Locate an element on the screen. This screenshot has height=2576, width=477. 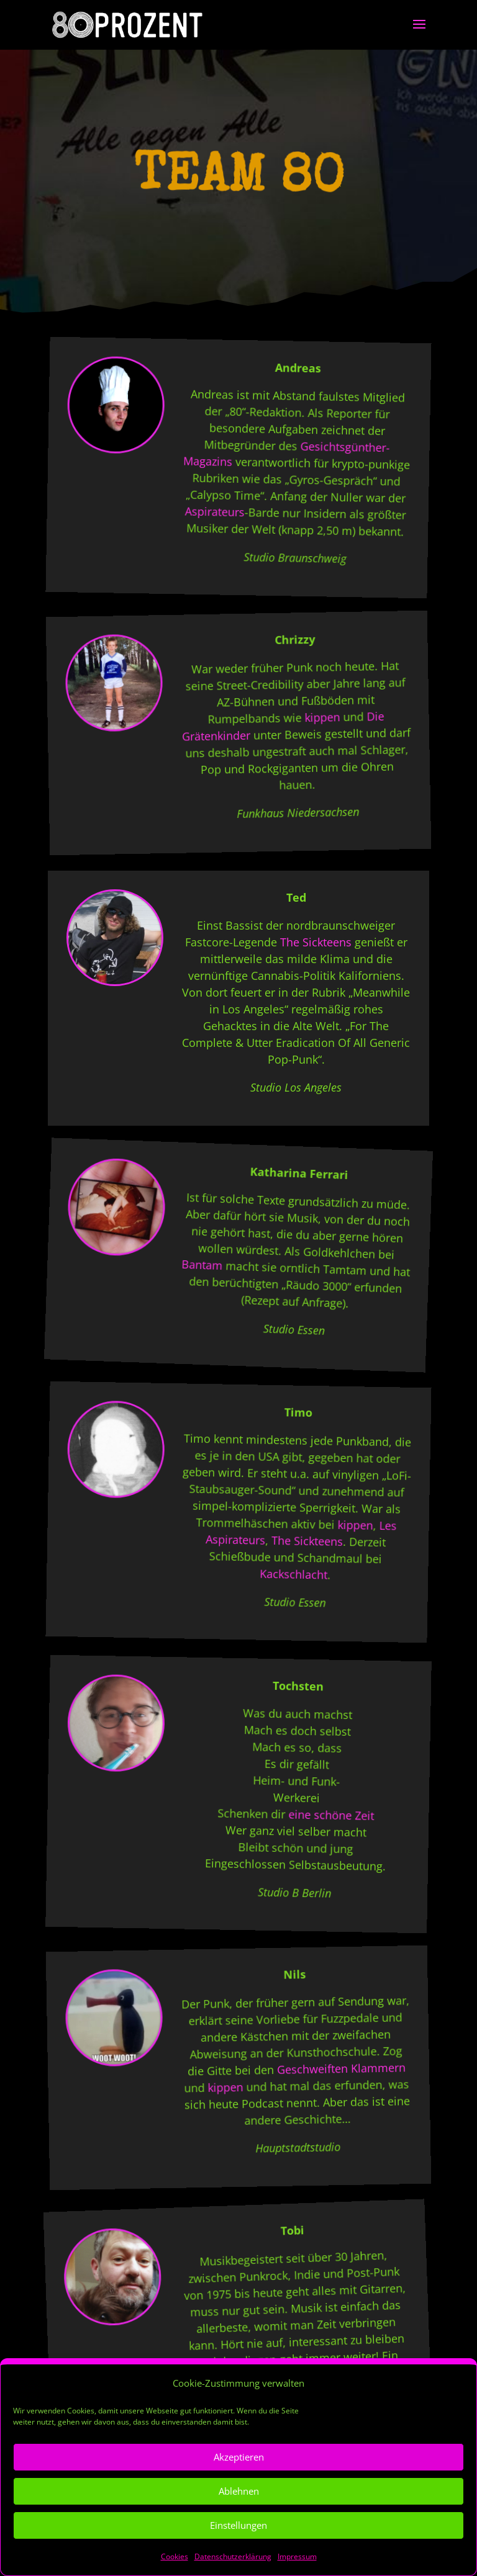
kippen is located at coordinates (322, 717).